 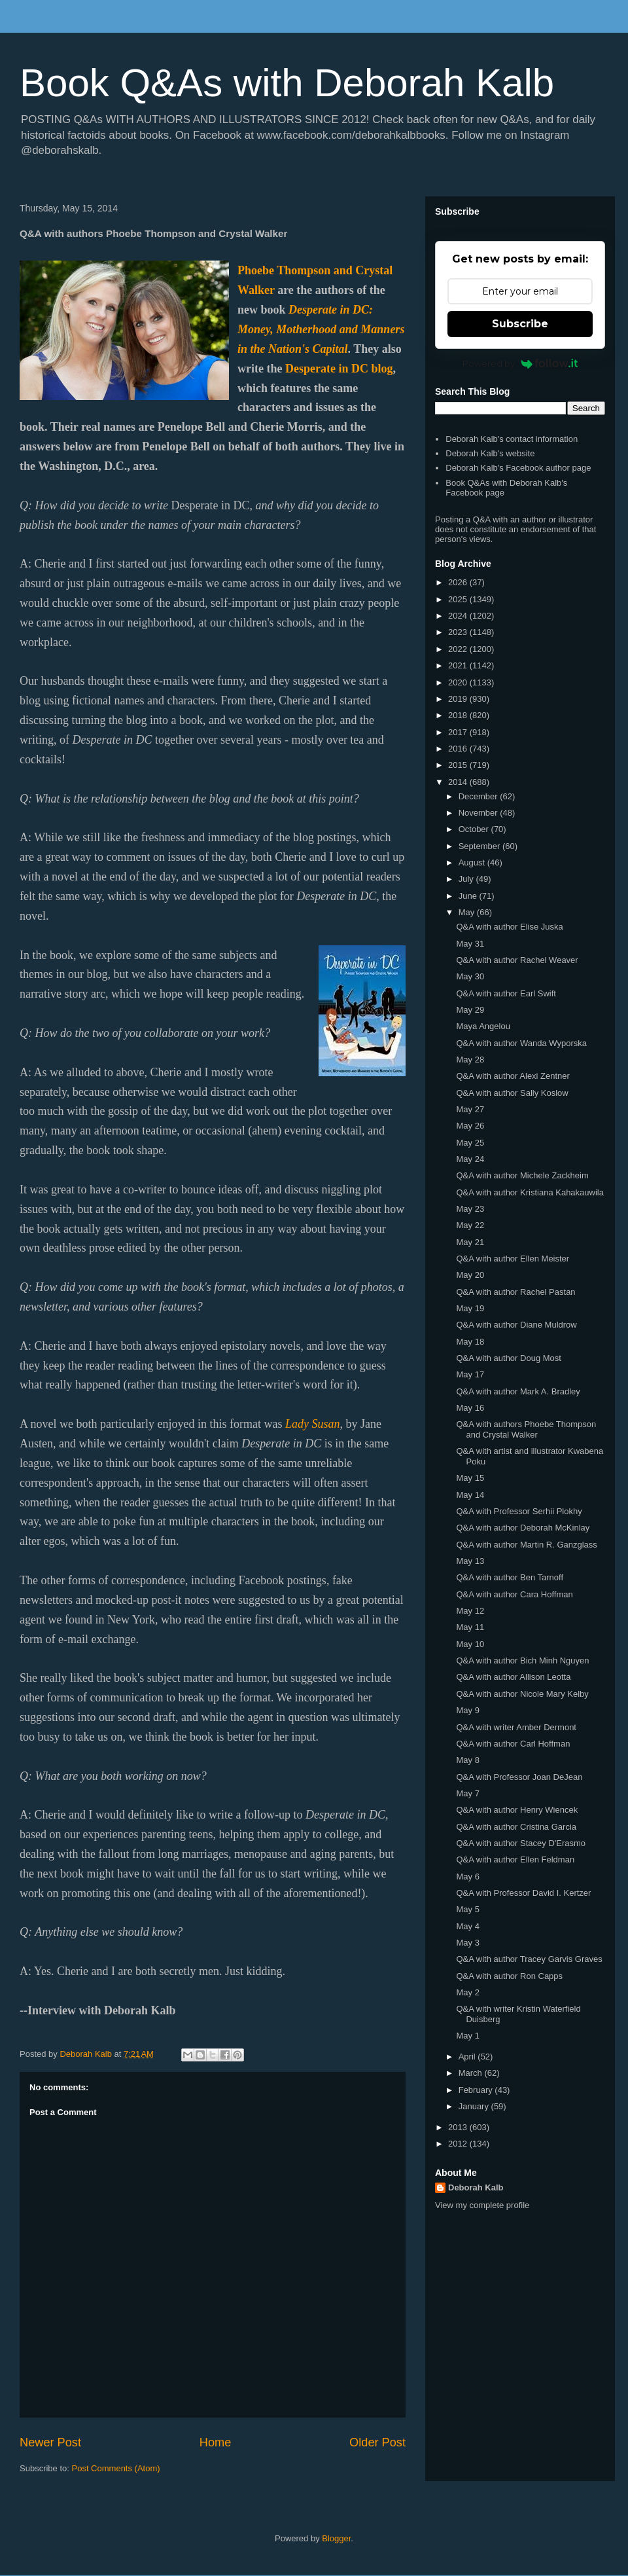 What do you see at coordinates (468, 2056) in the screenshot?
I see `April` at bounding box center [468, 2056].